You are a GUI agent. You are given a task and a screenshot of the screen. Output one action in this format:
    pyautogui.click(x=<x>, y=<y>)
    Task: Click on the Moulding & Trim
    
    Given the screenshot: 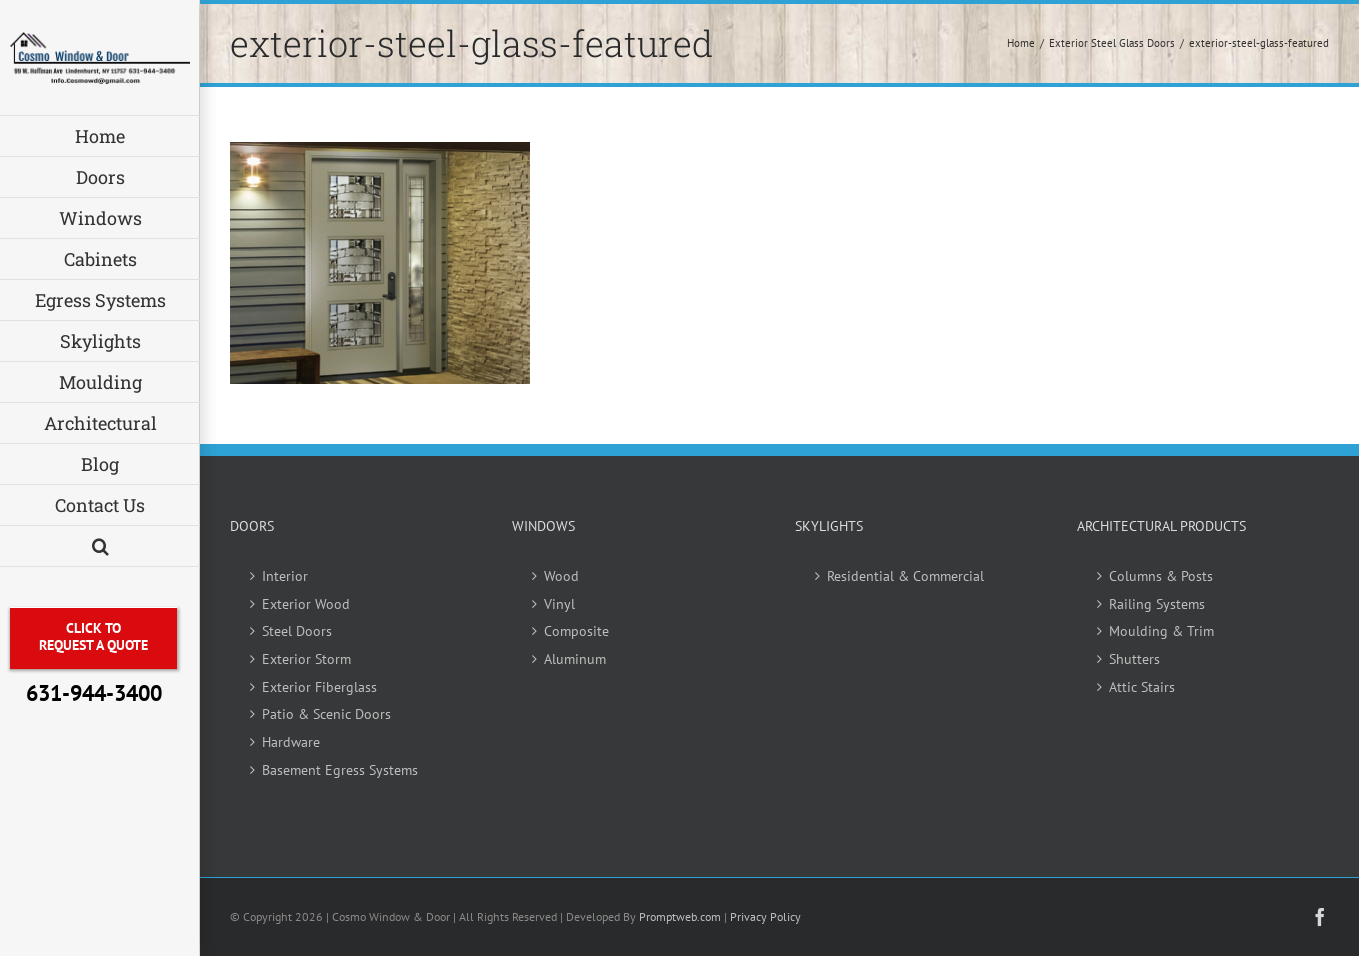 What is the action you would take?
    pyautogui.click(x=1161, y=631)
    